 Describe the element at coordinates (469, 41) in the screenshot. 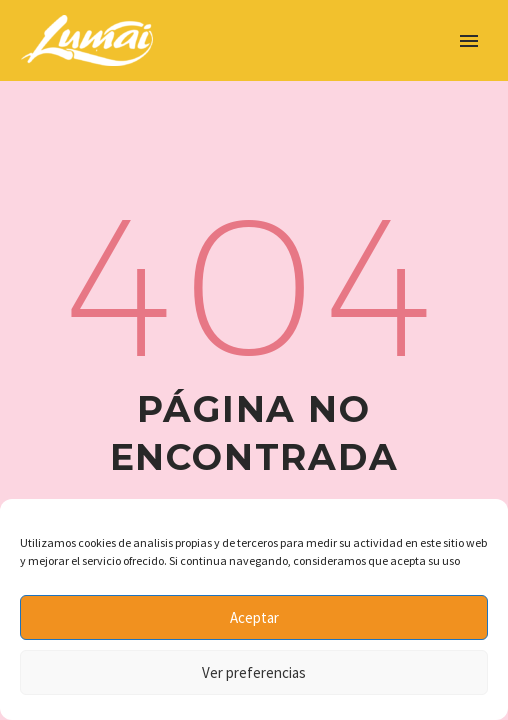

I see `Primary Menu` at that location.